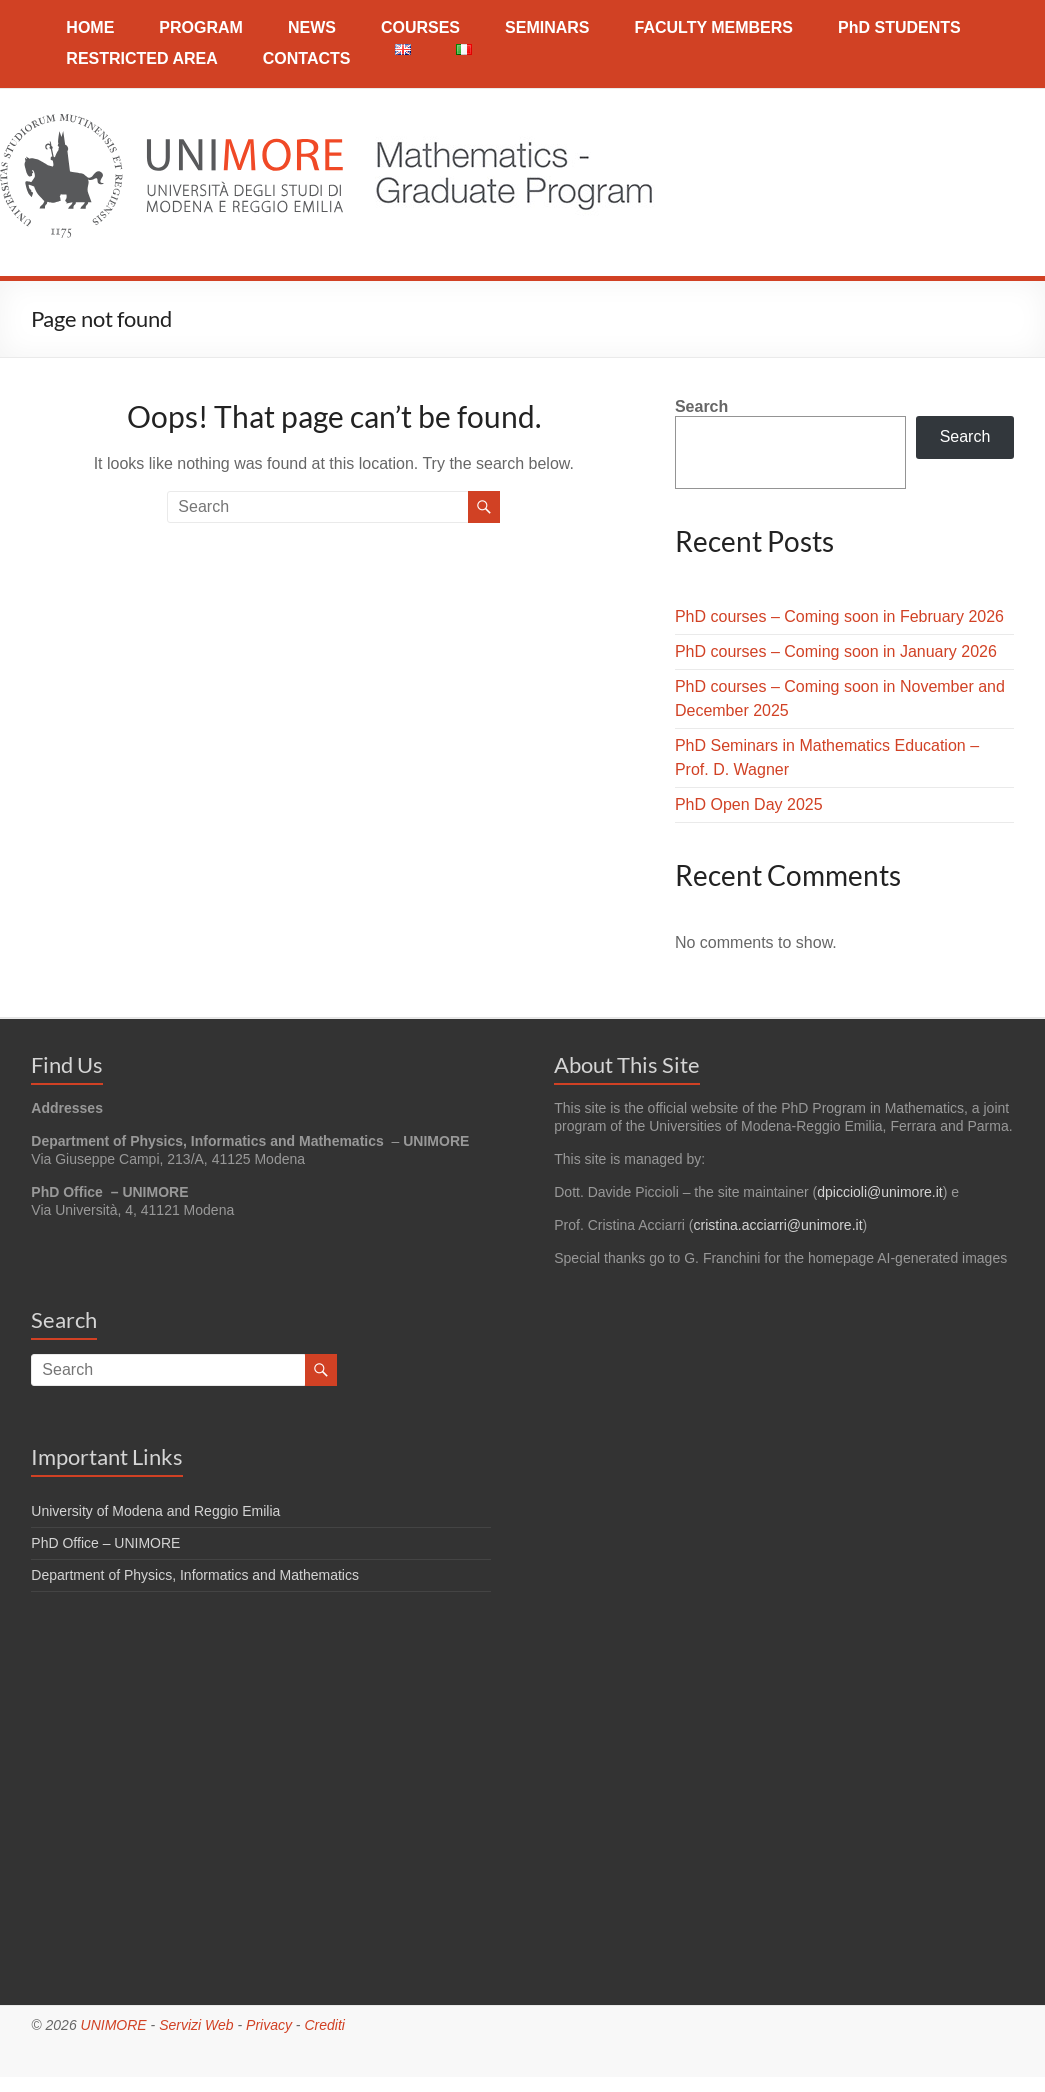 Image resolution: width=1045 pixels, height=2092 pixels. What do you see at coordinates (195, 1575) in the screenshot?
I see `Department of Physics, Informatics and Mathematics` at bounding box center [195, 1575].